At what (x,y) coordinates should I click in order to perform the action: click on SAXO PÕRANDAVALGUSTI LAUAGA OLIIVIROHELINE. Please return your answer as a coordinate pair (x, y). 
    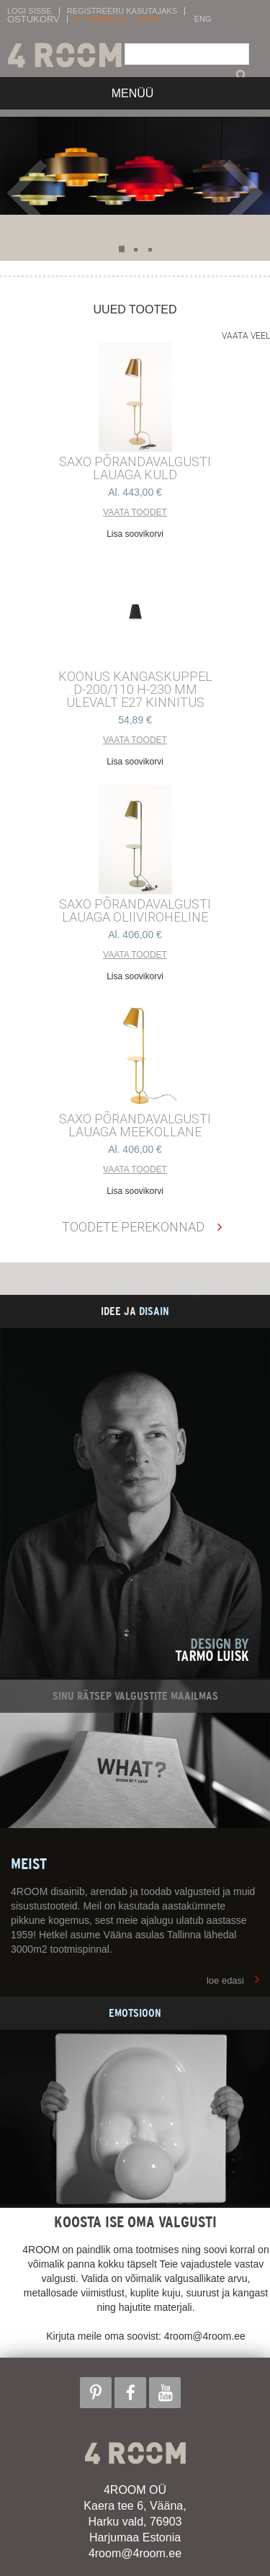
    Looking at the image, I should click on (135, 911).